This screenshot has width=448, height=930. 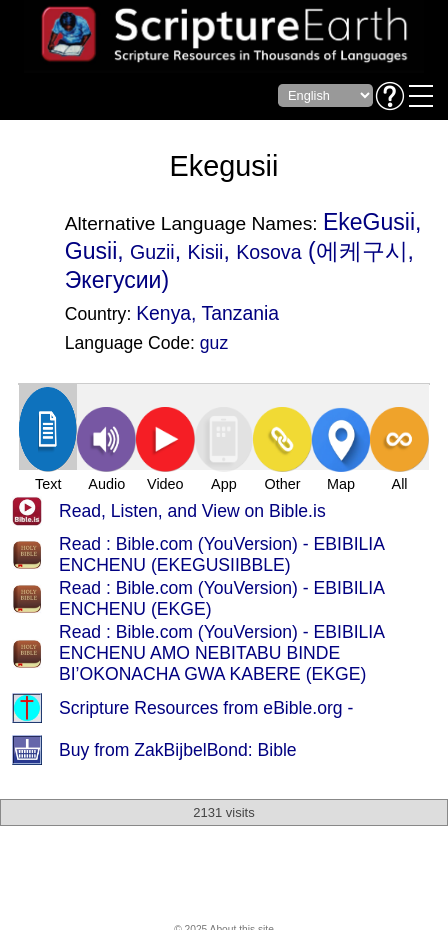 What do you see at coordinates (214, 343) in the screenshot?
I see `guz` at bounding box center [214, 343].